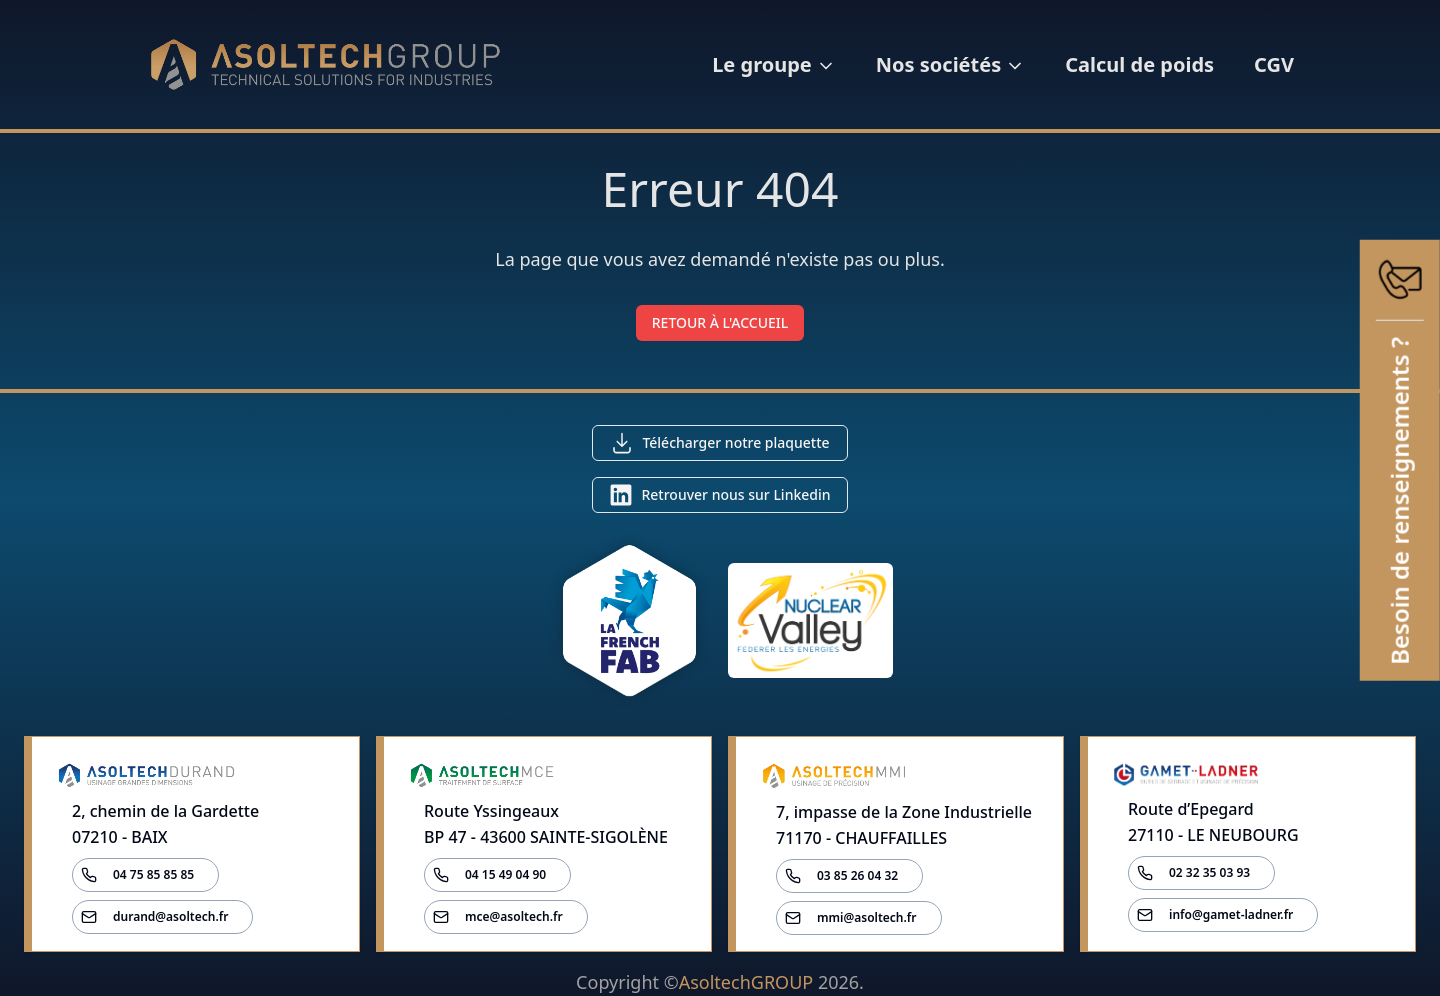  I want to click on Télécharger notre plaquette, so click(735, 442).